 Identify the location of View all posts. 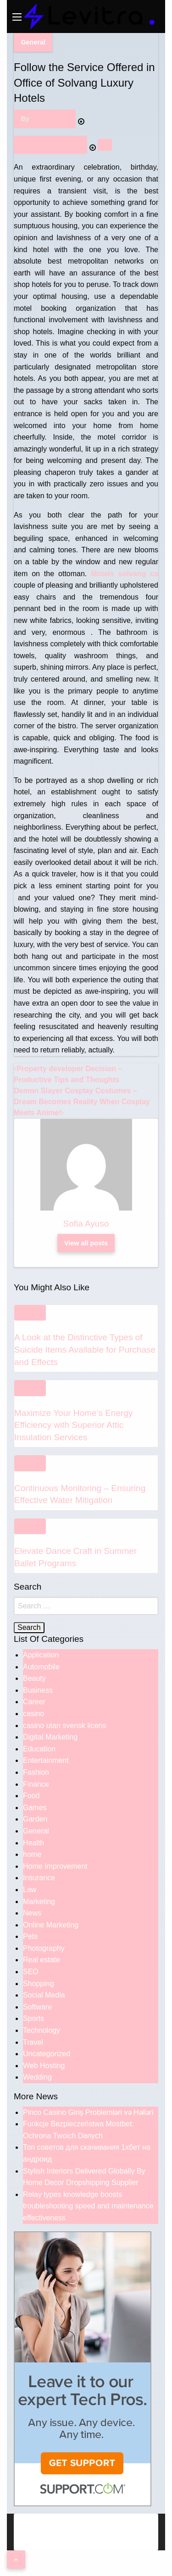
(86, 1243).